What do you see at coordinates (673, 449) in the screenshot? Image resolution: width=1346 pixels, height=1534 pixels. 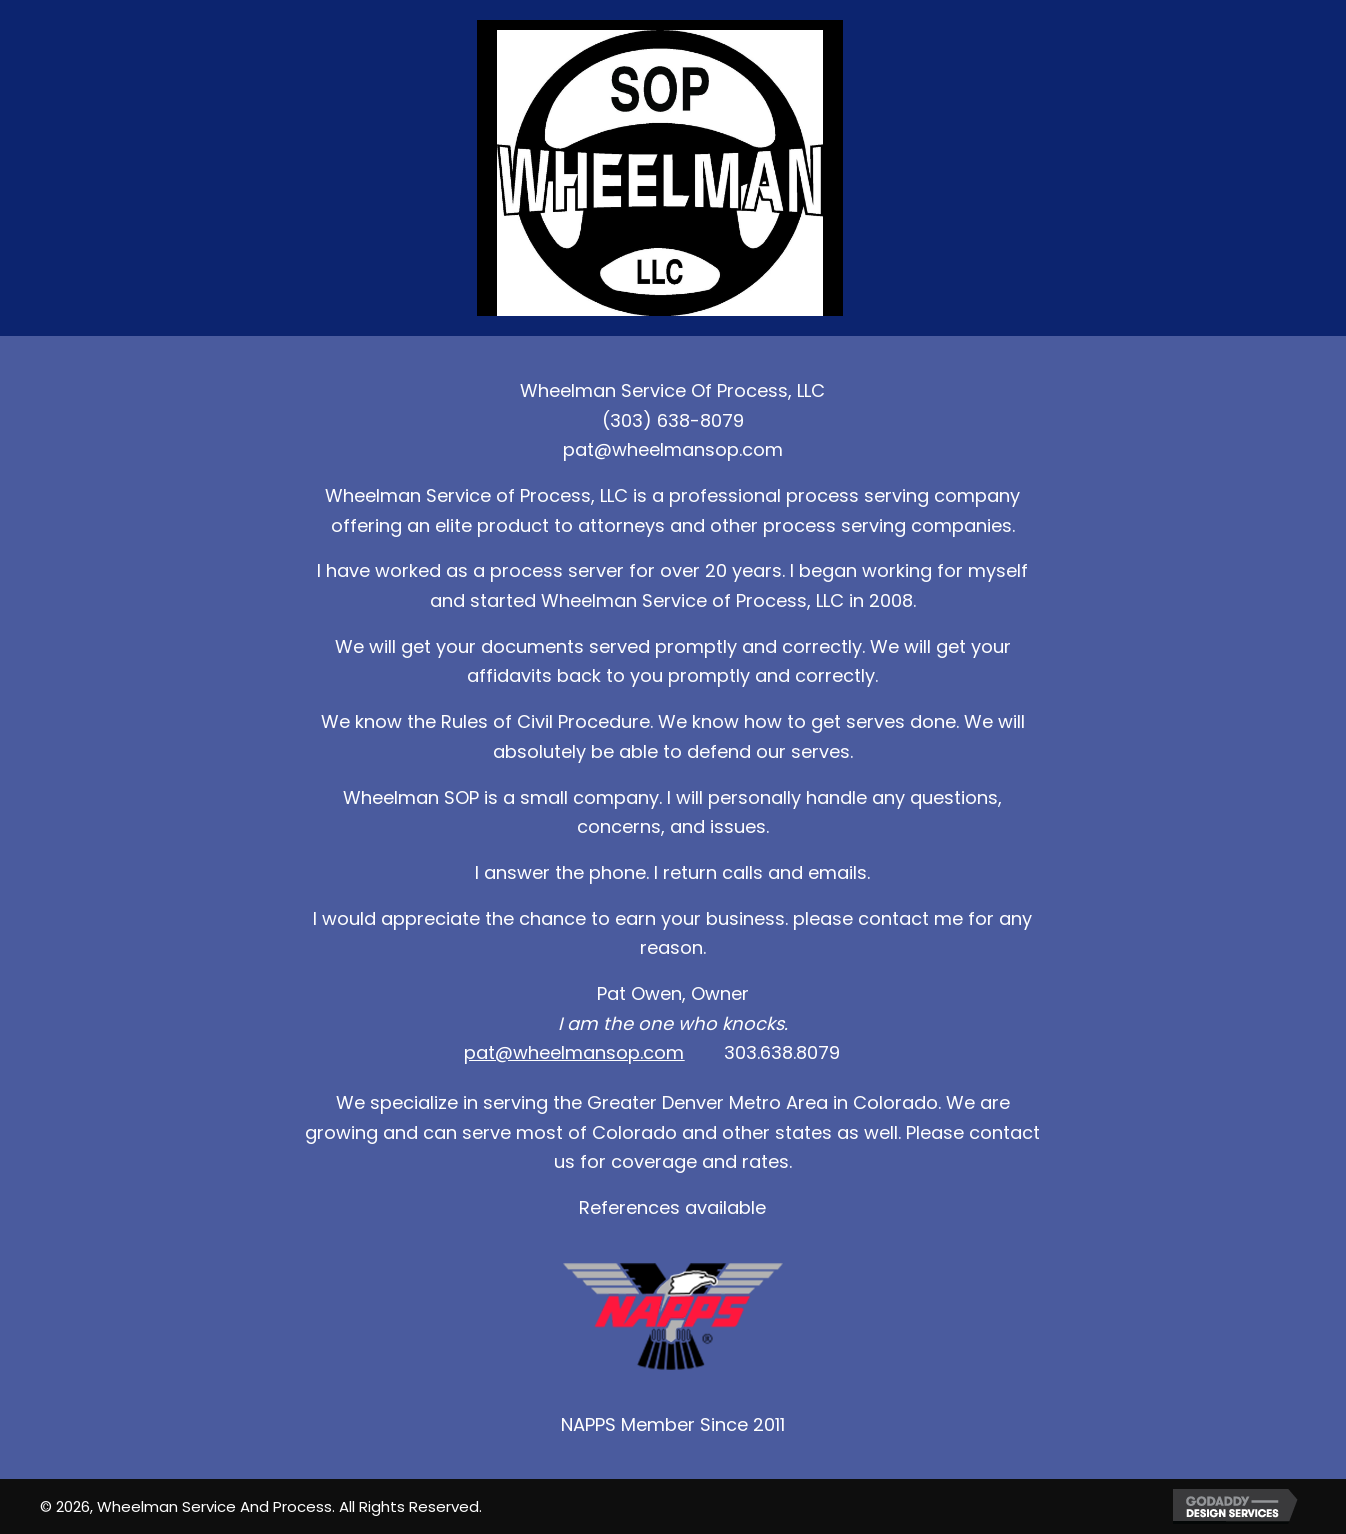 I see `pat@wheelmansop.com` at bounding box center [673, 449].